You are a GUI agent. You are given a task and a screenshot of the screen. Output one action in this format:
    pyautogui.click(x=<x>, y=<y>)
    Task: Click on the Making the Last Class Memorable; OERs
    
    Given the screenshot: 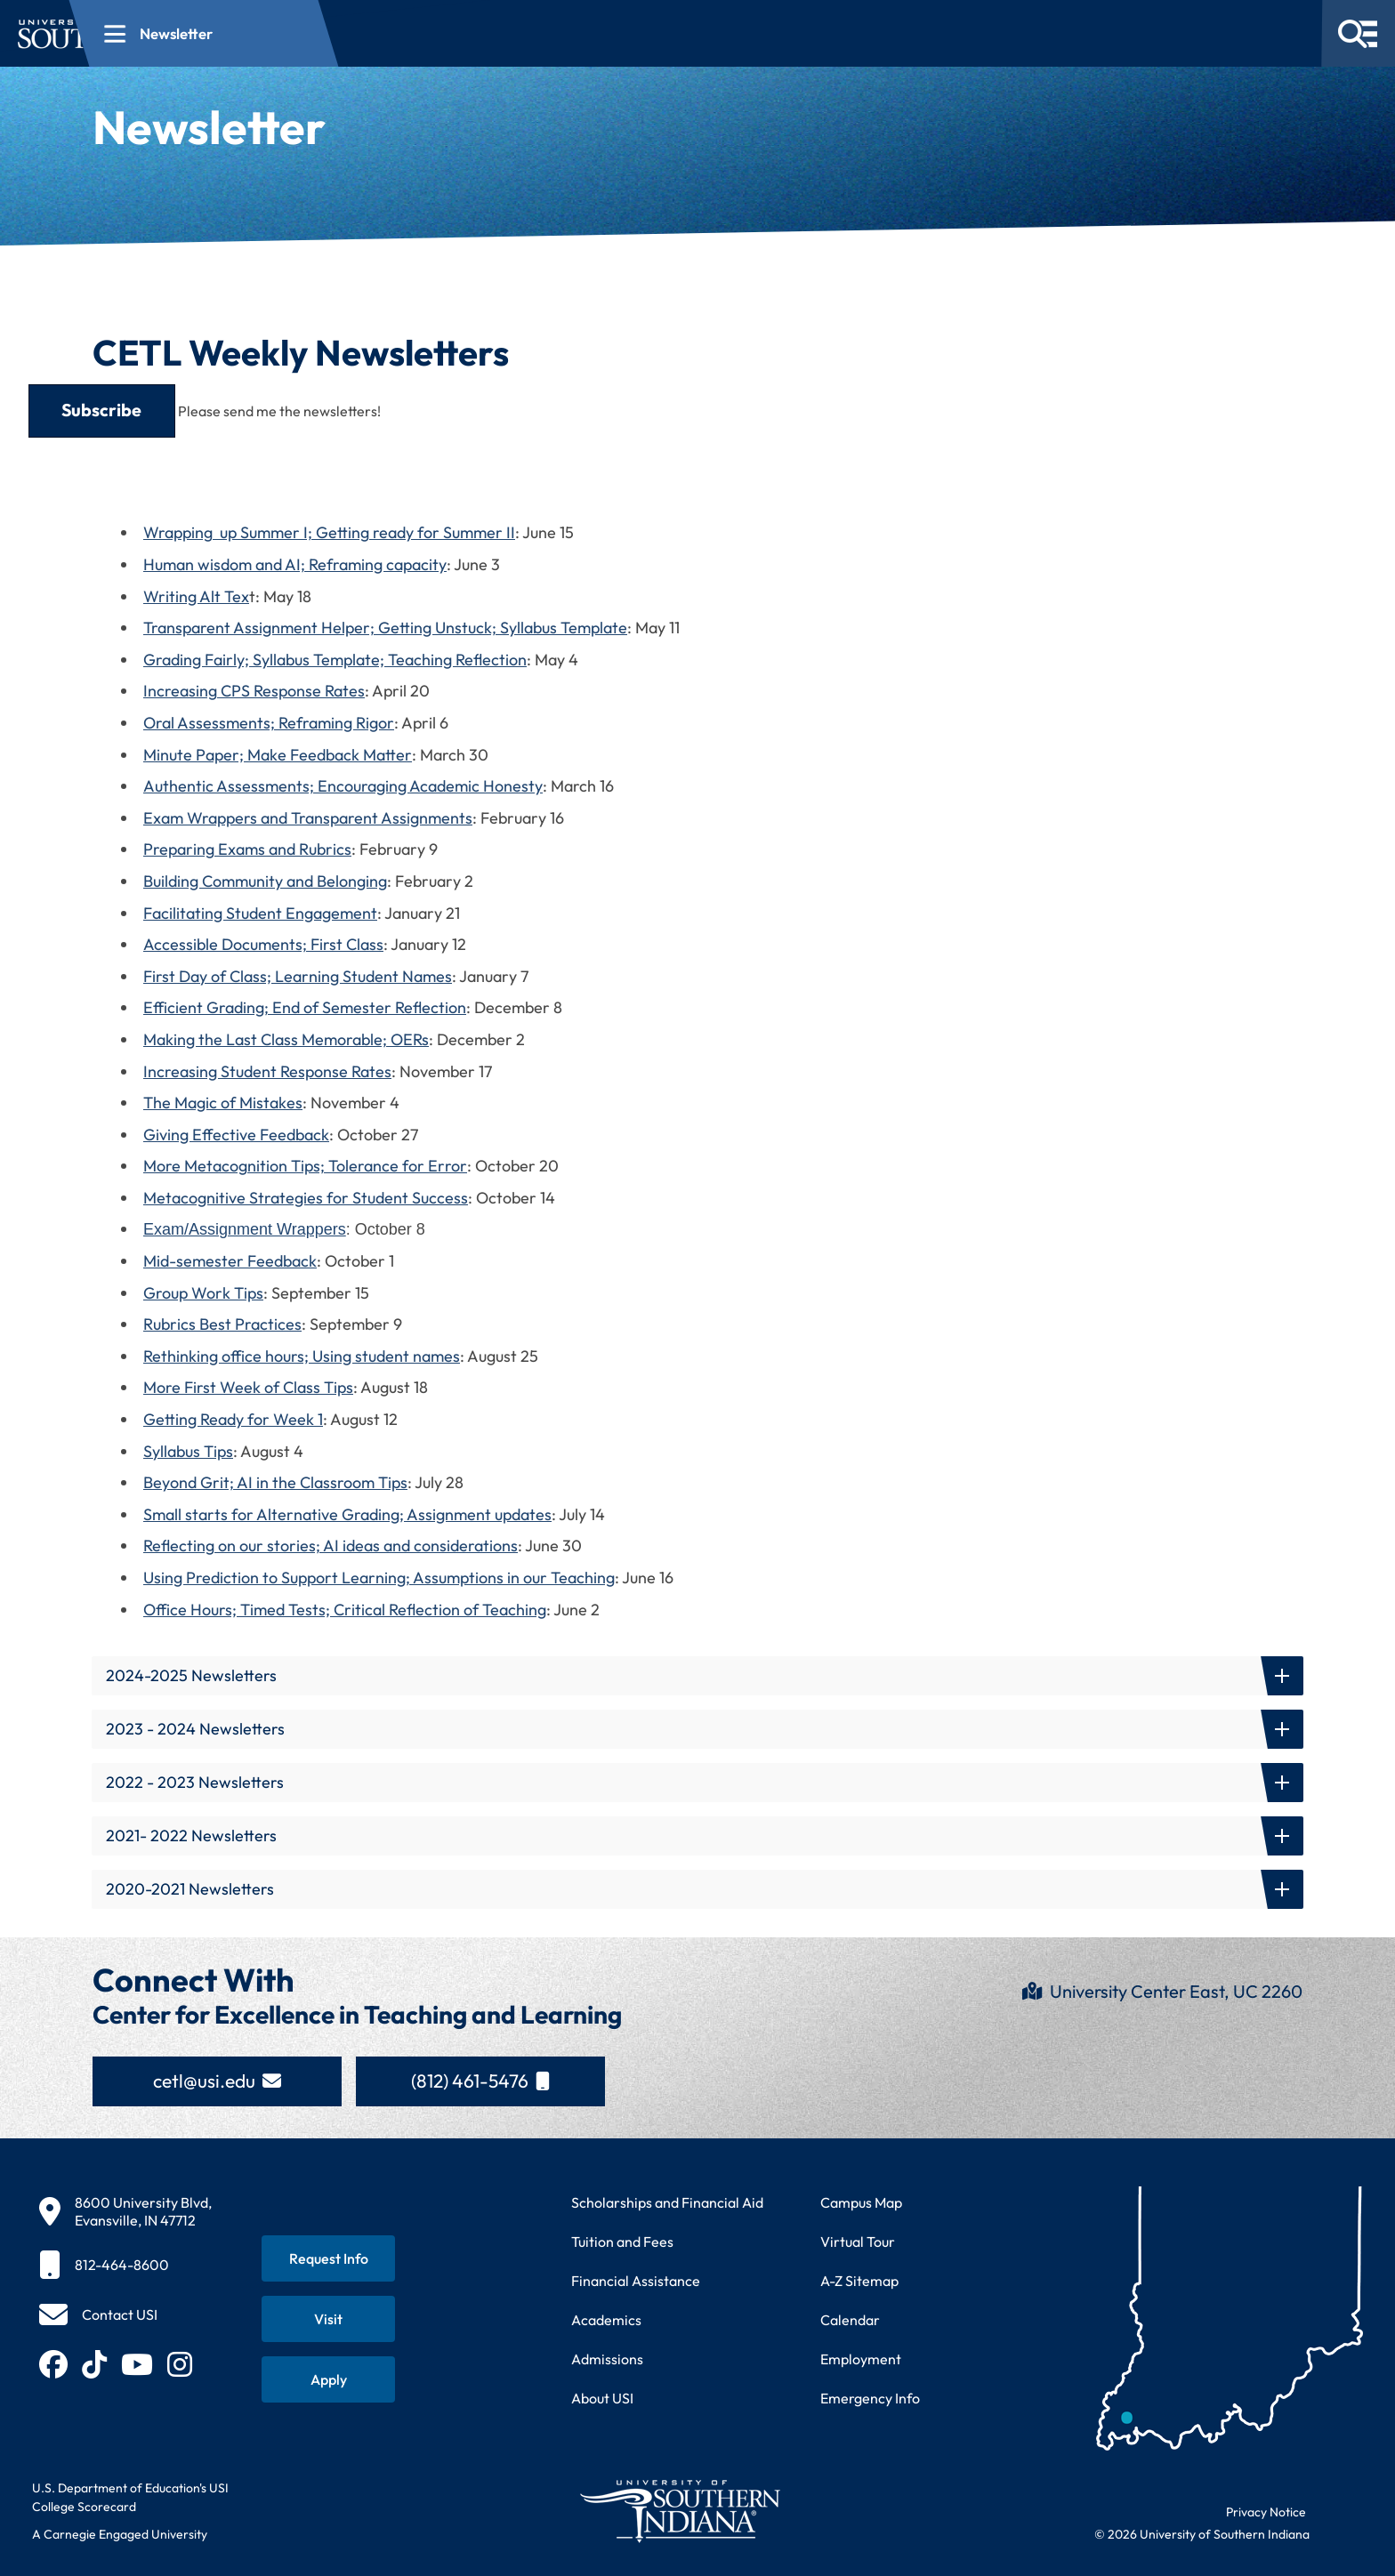 What is the action you would take?
    pyautogui.click(x=286, y=1039)
    